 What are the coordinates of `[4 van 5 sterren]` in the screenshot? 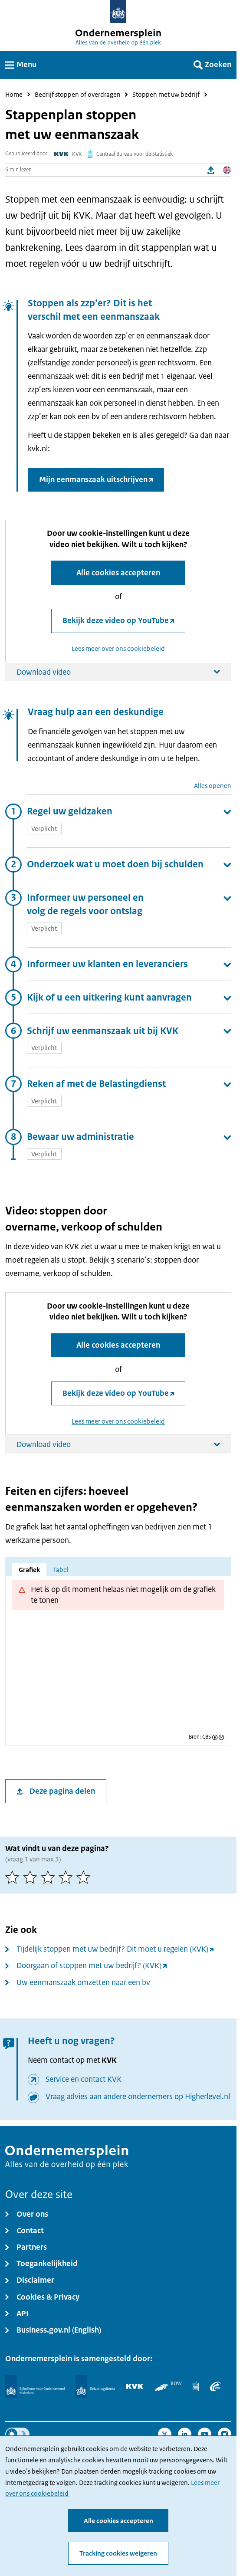 It's located at (67, 1877).